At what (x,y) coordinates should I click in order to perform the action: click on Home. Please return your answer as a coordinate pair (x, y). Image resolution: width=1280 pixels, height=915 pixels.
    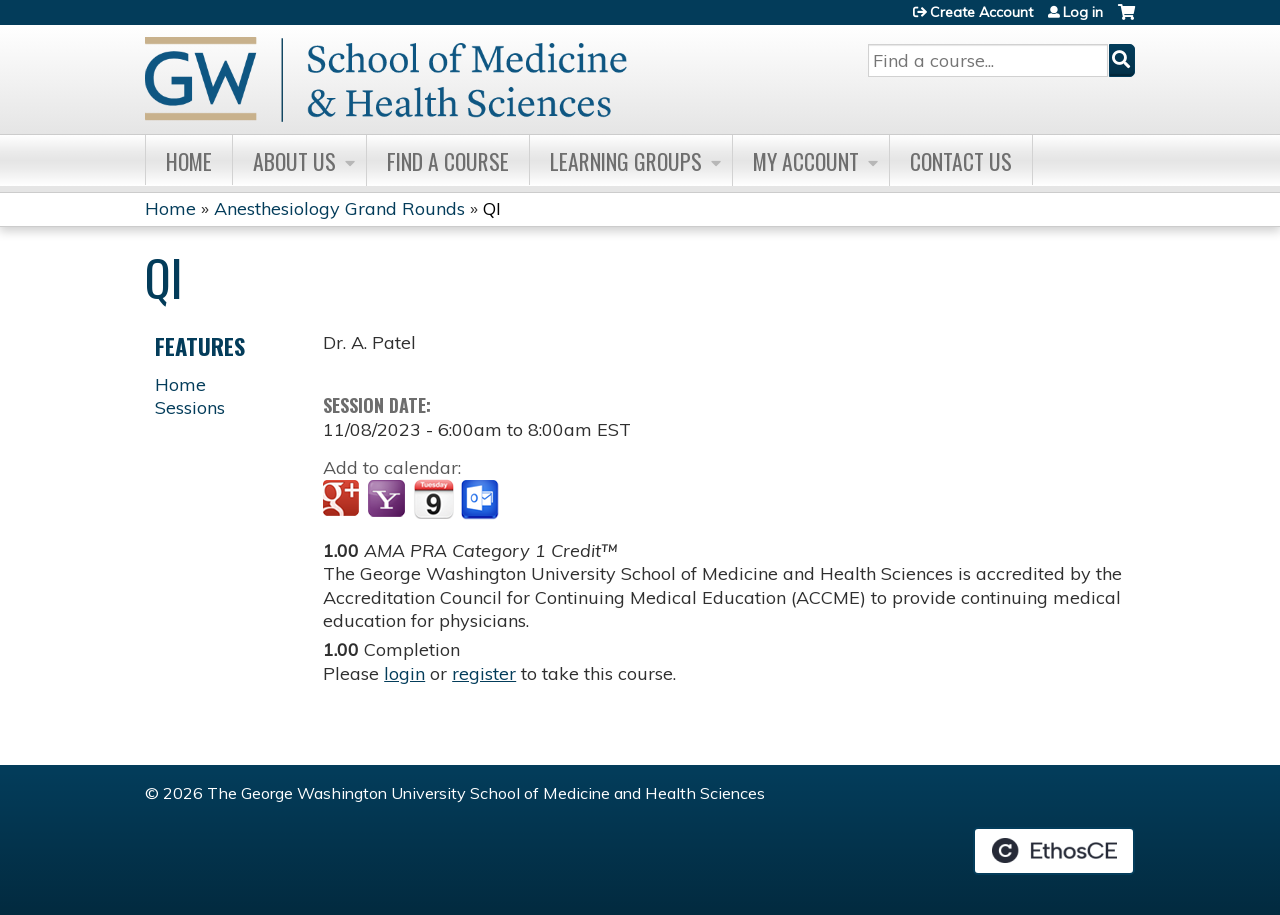
    Looking at the image, I should click on (189, 161).